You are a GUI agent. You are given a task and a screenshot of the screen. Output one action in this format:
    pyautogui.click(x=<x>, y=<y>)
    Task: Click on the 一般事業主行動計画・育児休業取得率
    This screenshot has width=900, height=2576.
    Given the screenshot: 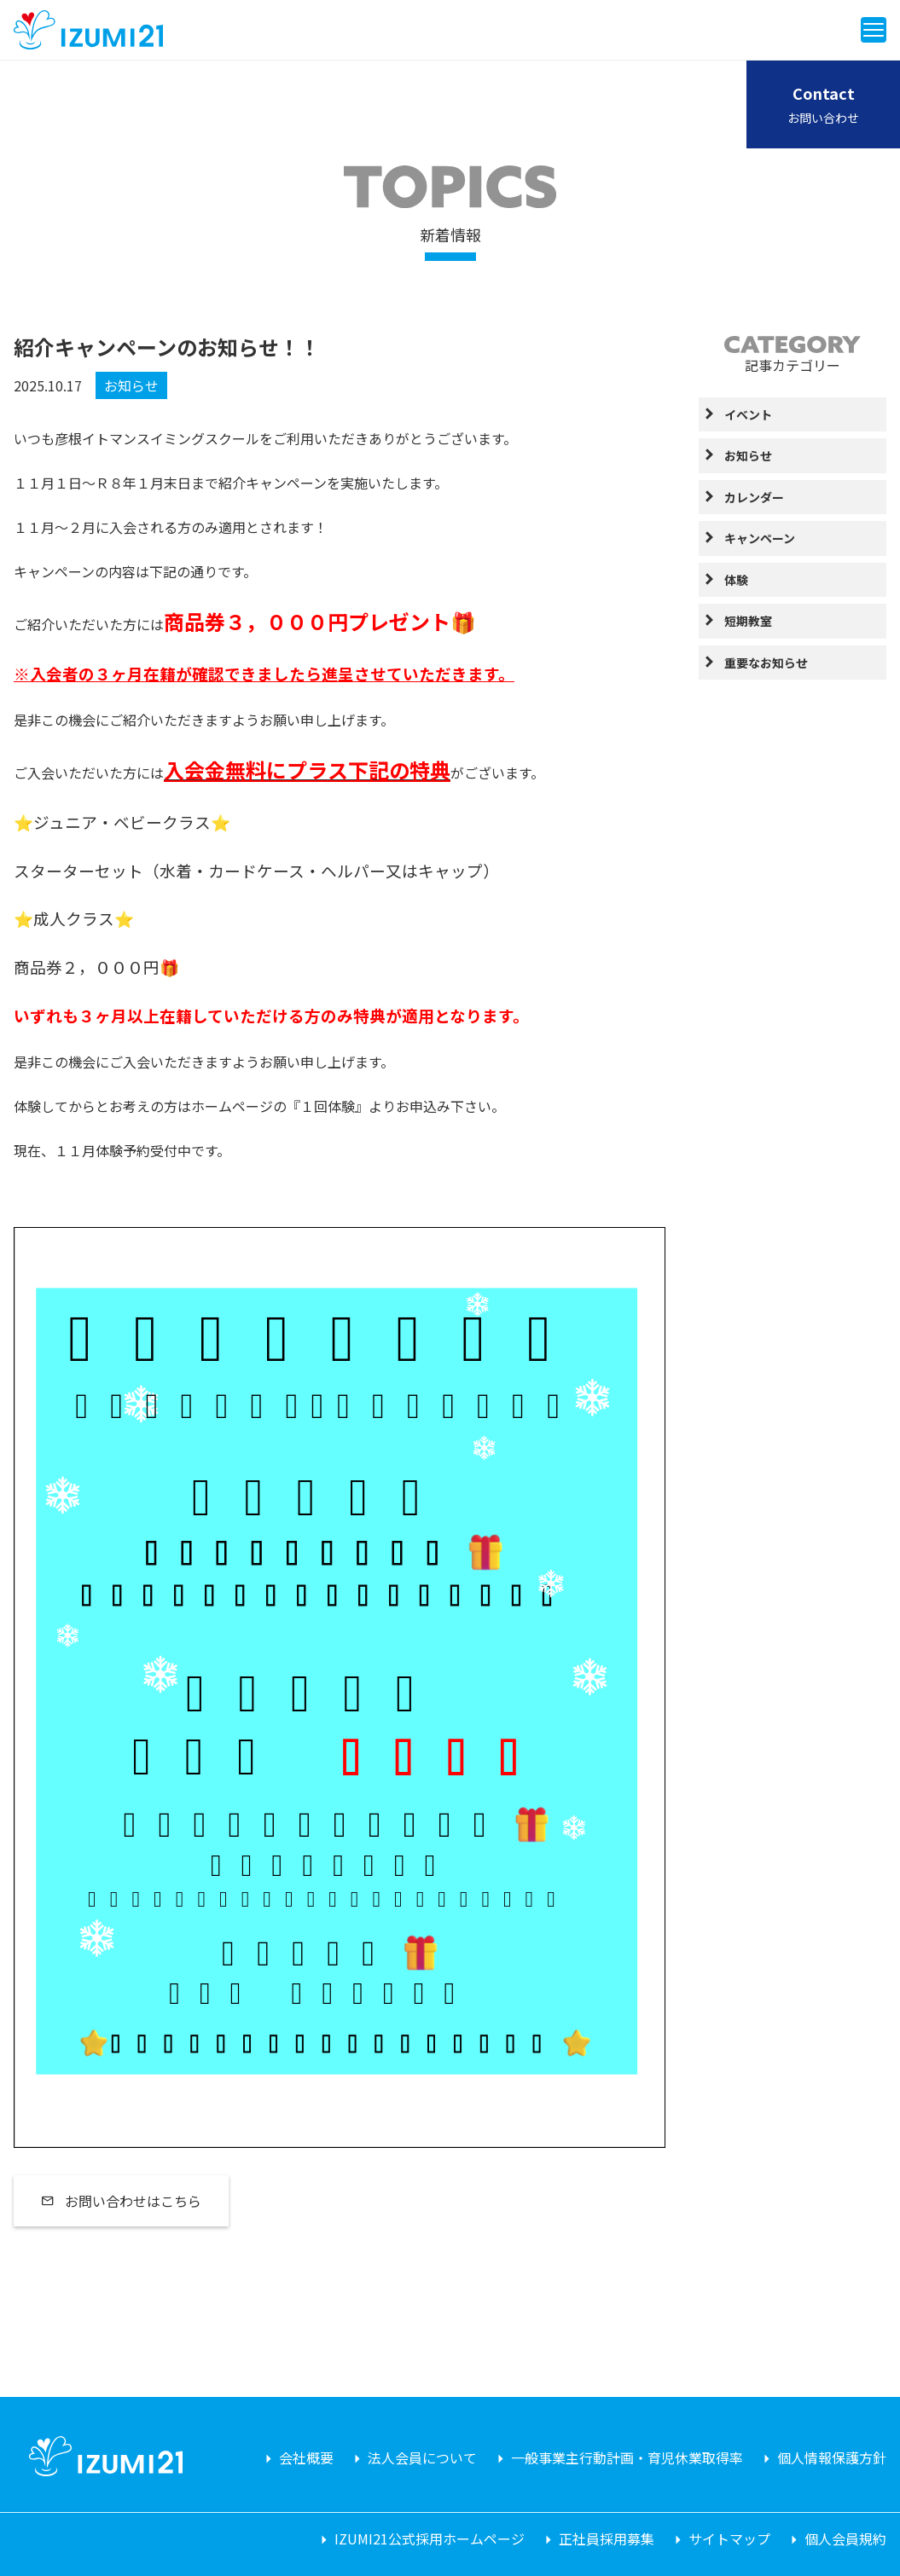 What is the action you would take?
    pyautogui.click(x=627, y=2457)
    